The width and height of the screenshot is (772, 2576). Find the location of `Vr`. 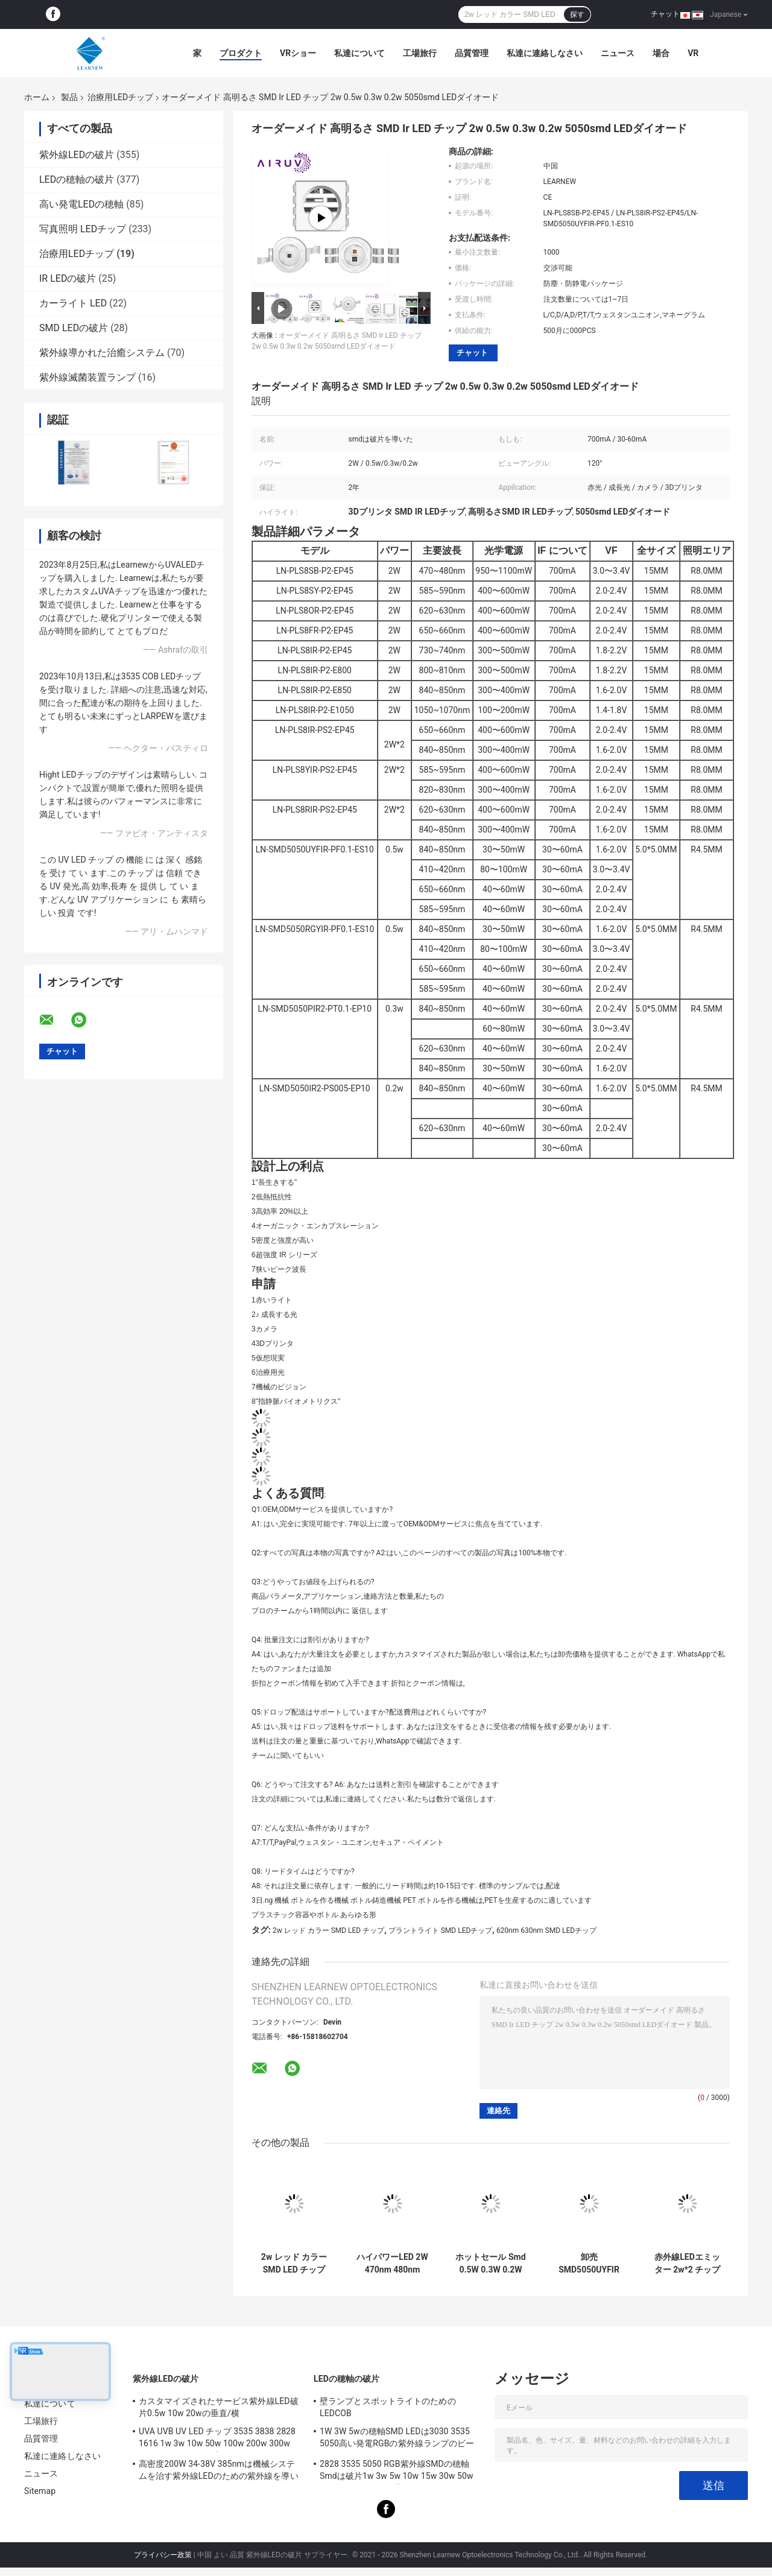

Vr is located at coordinates (693, 53).